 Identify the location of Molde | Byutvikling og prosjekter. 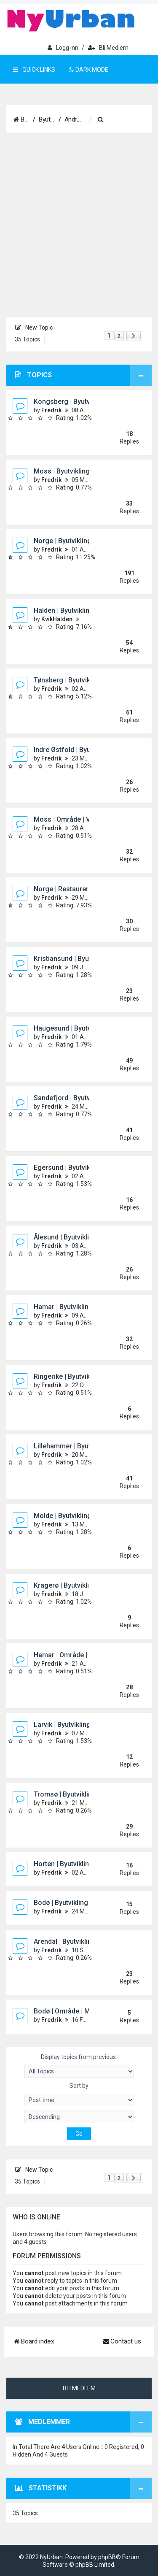
(84, 1516).